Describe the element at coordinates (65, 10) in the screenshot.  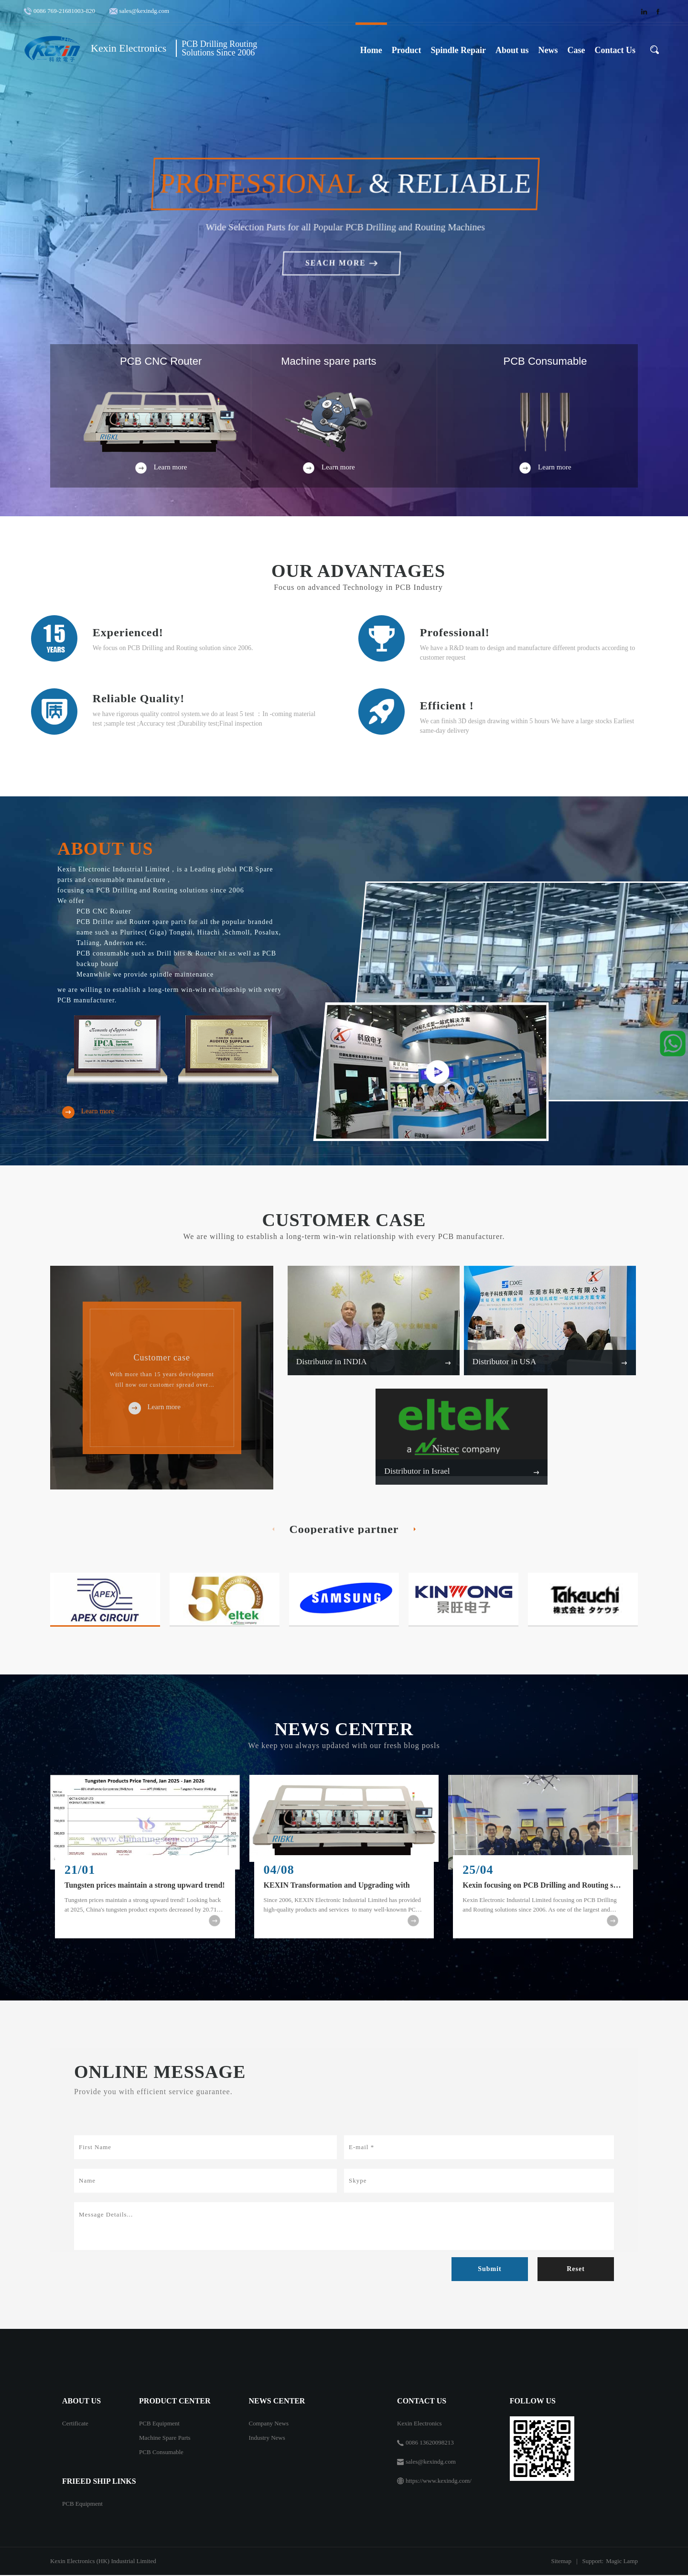
I see `0086 769-21681003-820` at that location.